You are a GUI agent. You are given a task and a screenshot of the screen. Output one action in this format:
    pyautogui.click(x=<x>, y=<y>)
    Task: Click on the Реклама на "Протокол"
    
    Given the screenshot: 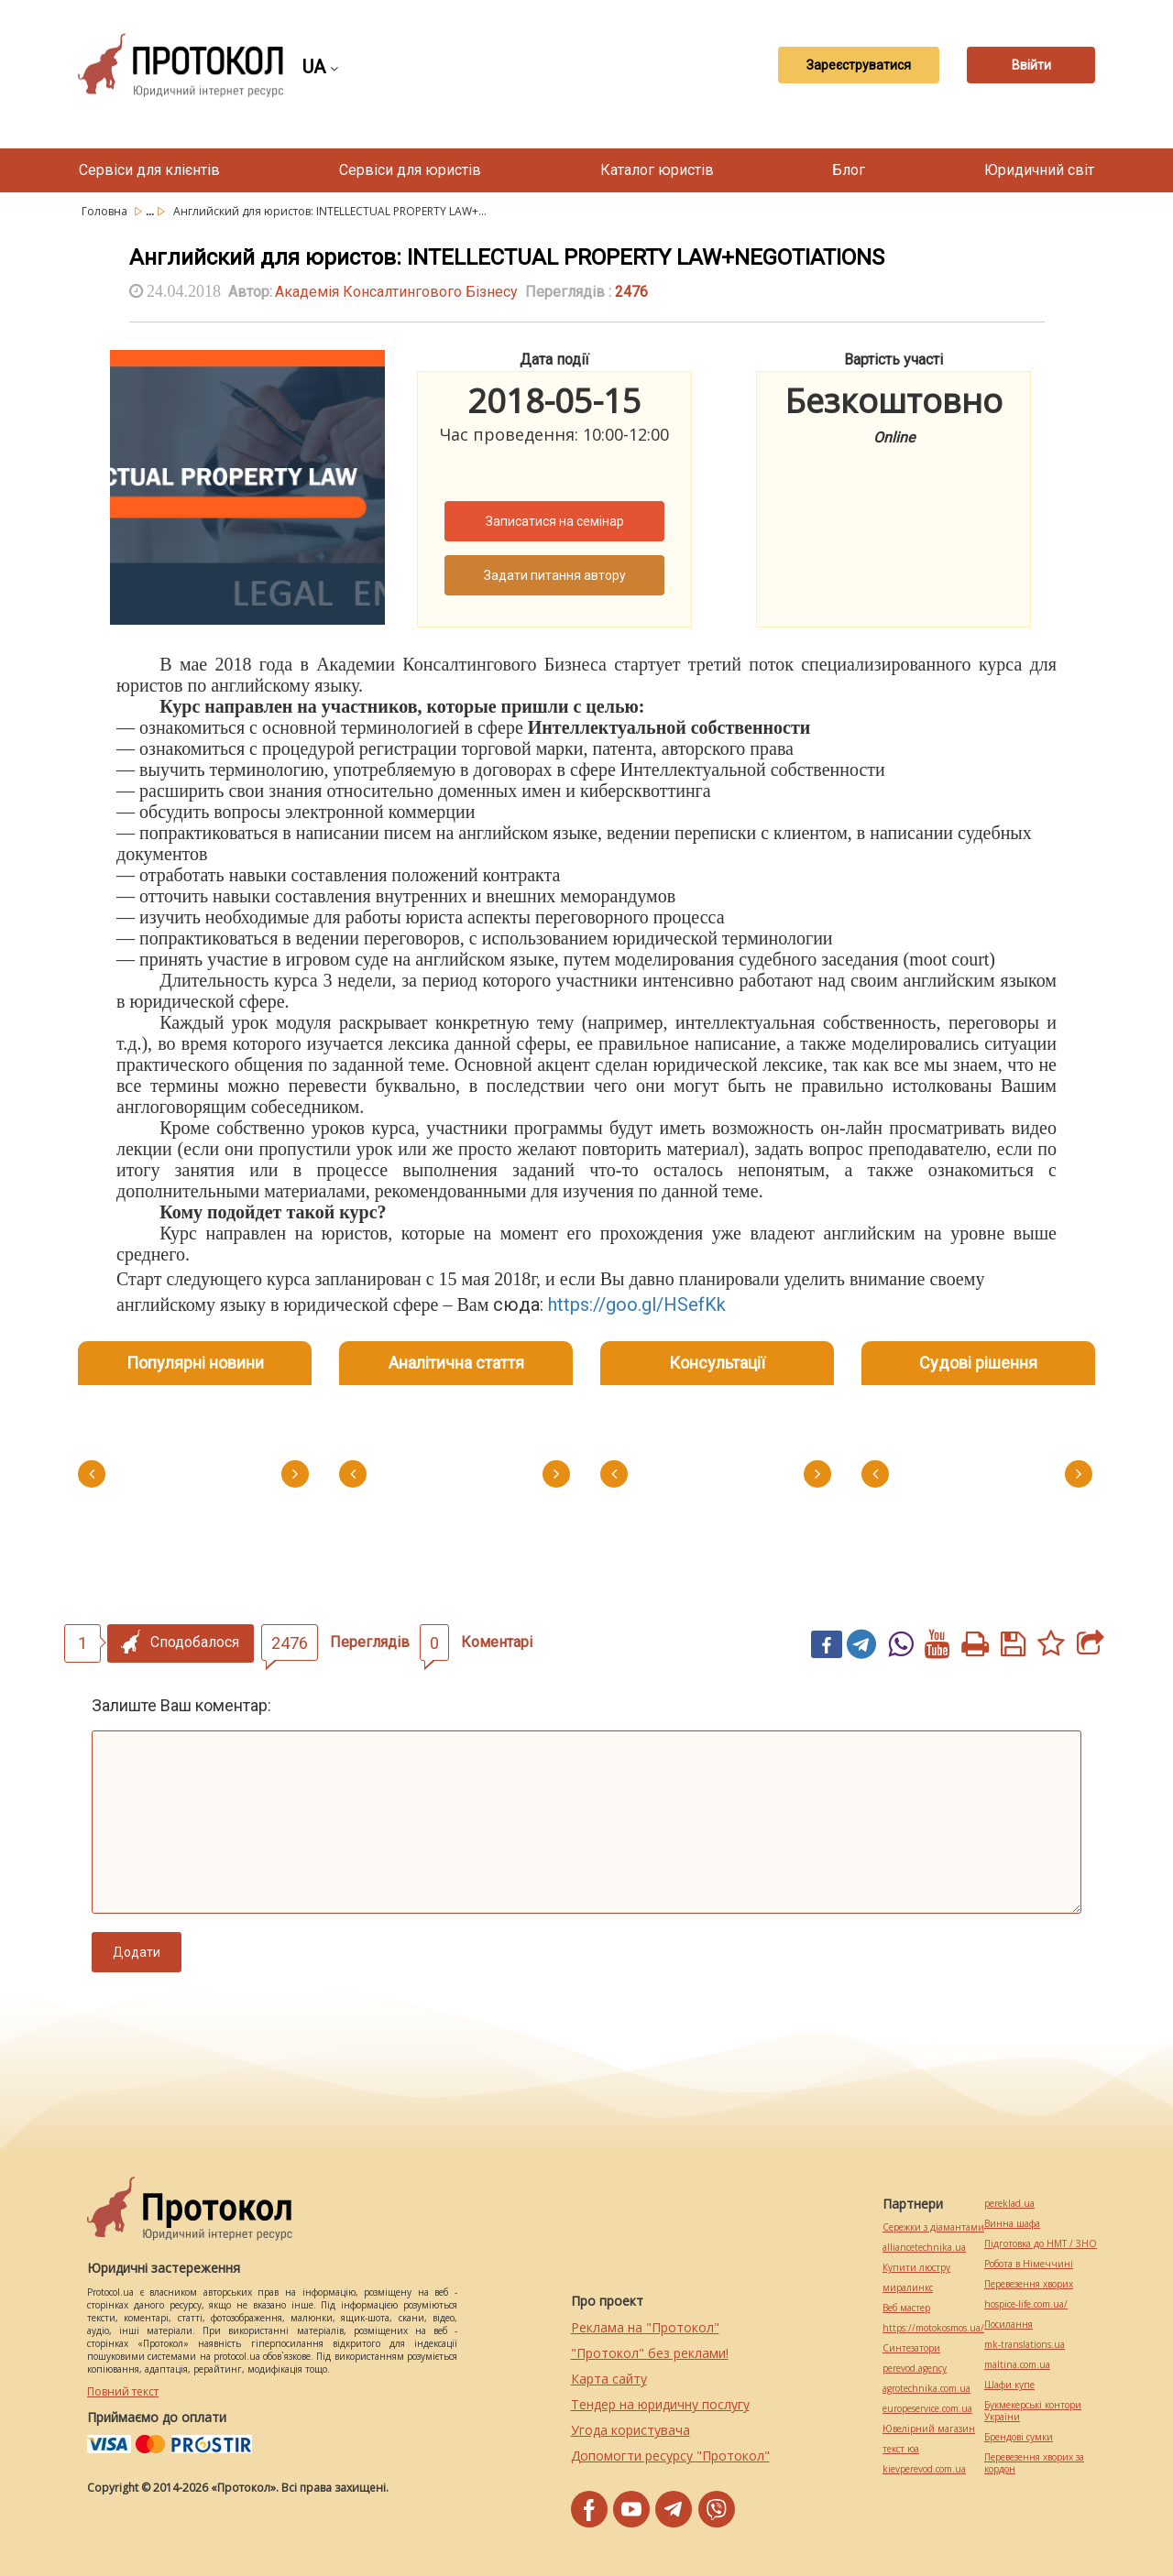 What is the action you would take?
    pyautogui.click(x=645, y=2327)
    